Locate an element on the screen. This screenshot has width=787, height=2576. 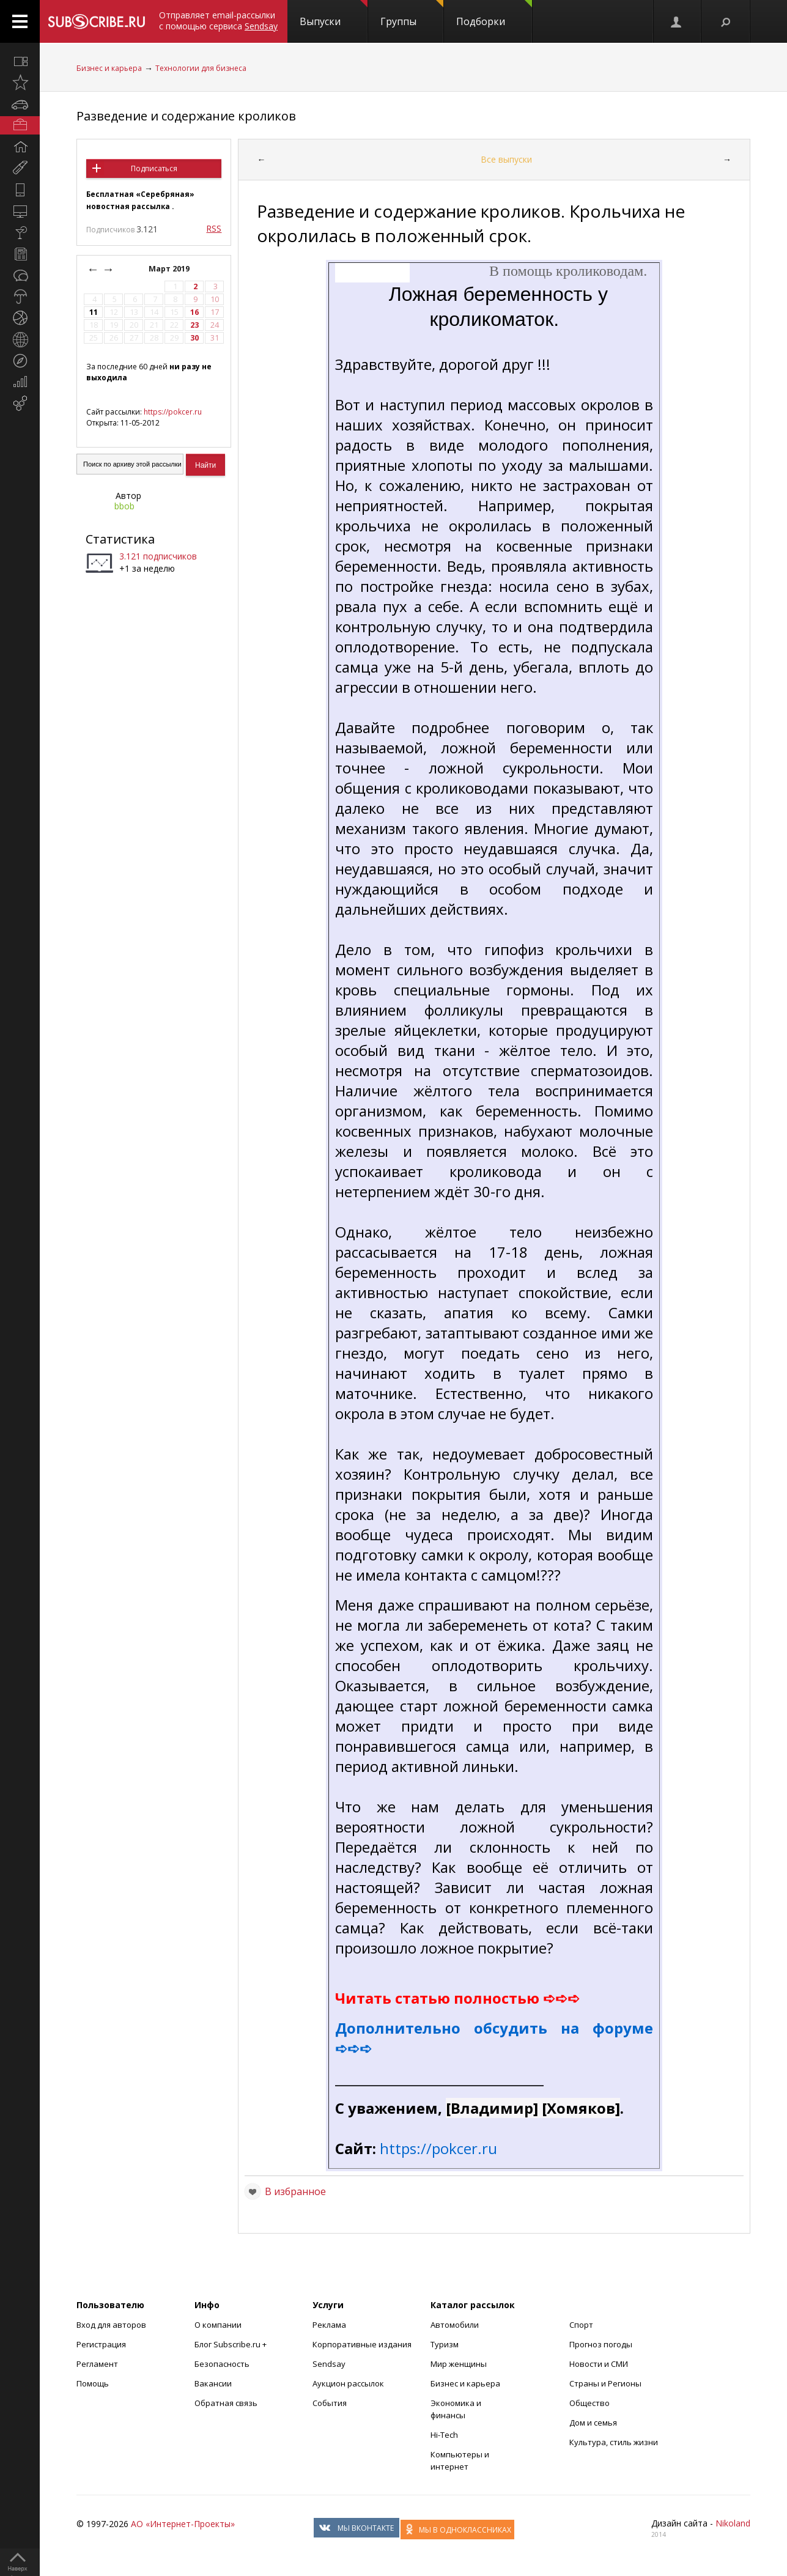
Отправляет email-рассылки с помощью сервиса is located at coordinates (218, 20).